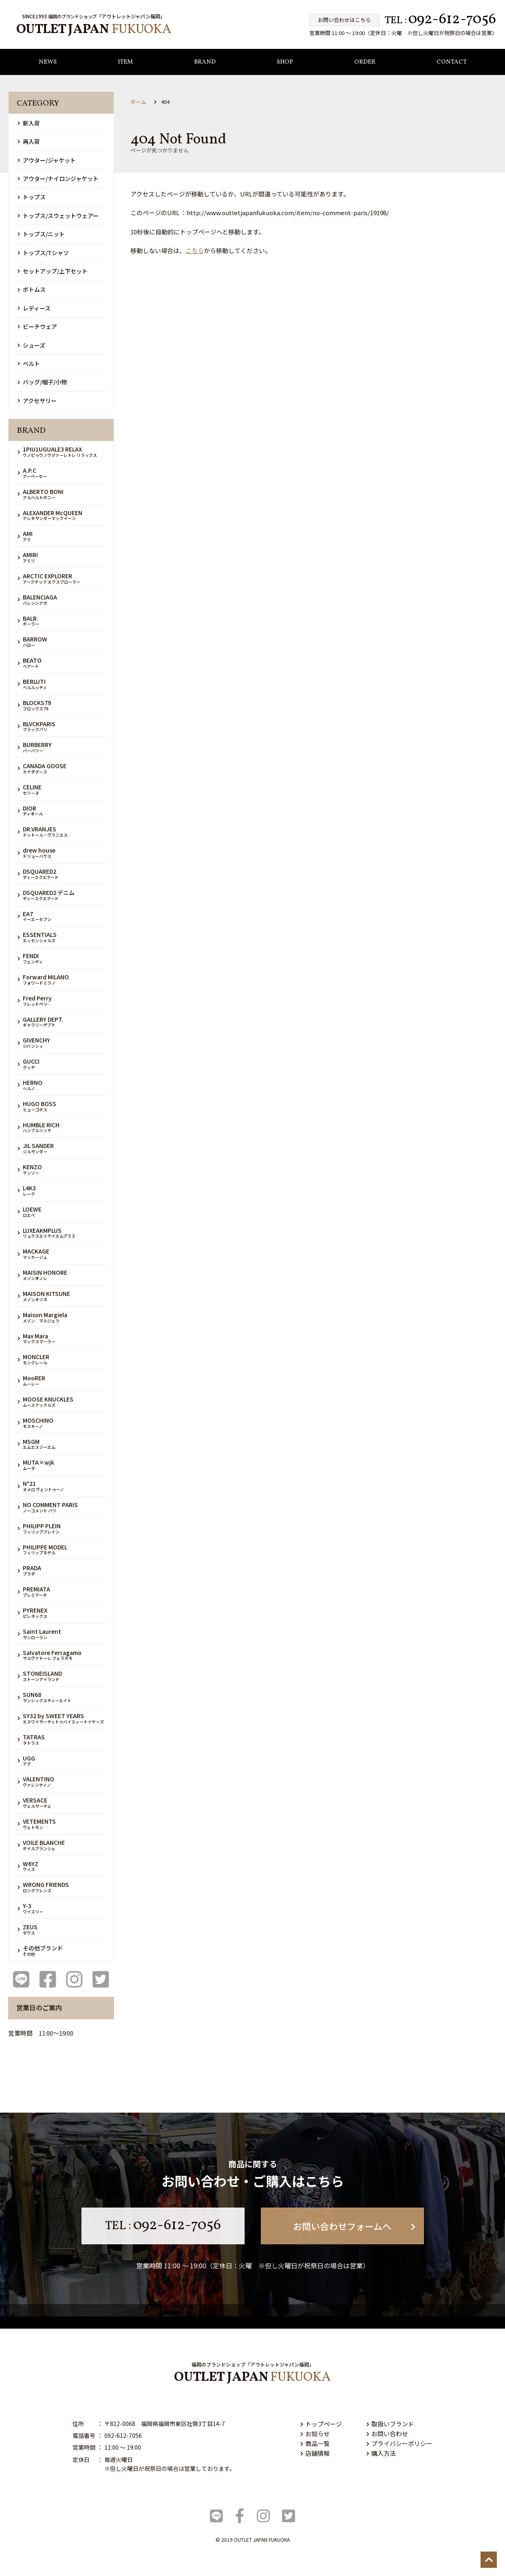  What do you see at coordinates (32, 197) in the screenshot?
I see `トップス` at bounding box center [32, 197].